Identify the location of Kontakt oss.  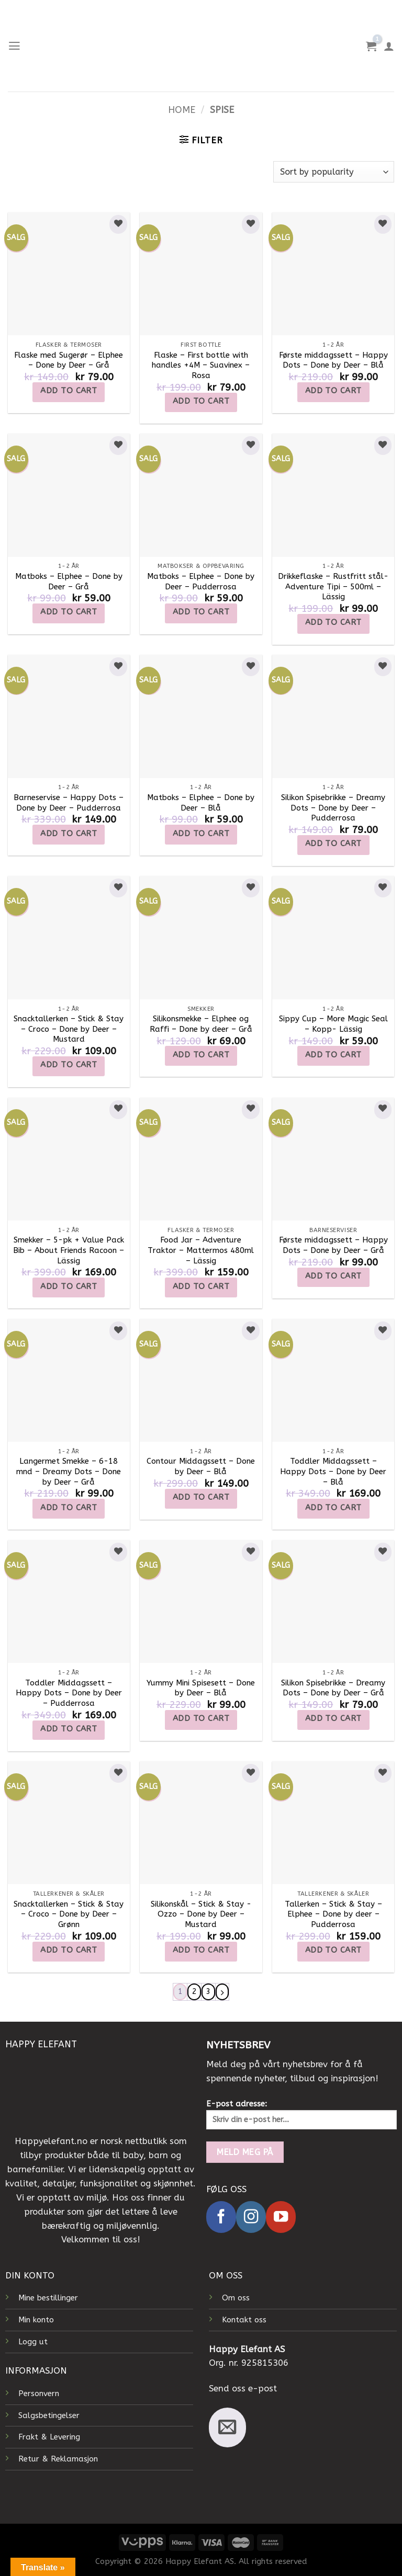
(244, 2319).